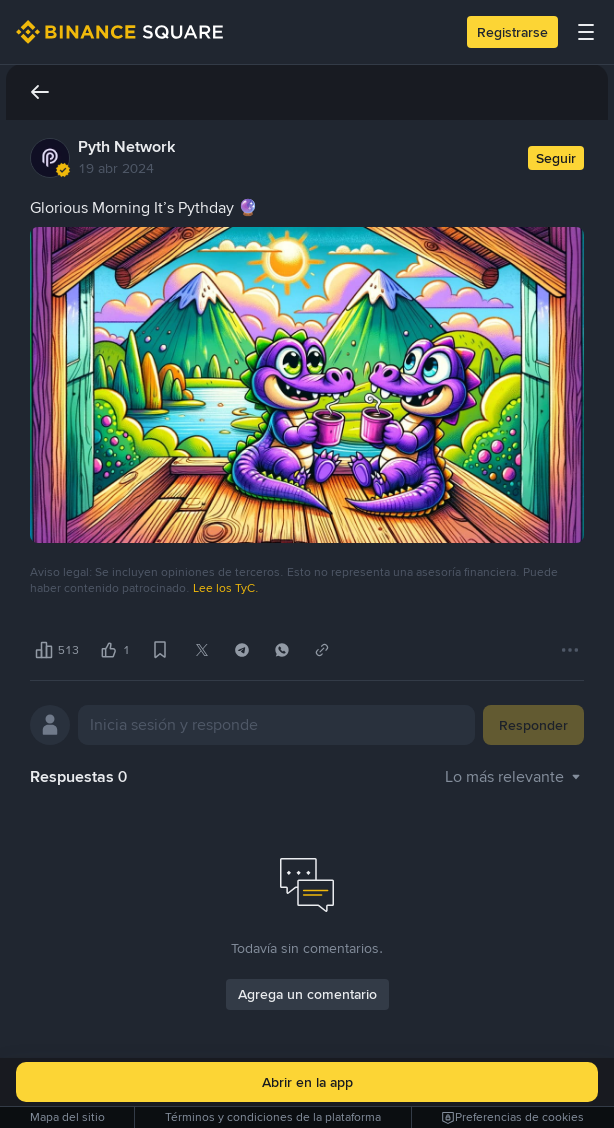  What do you see at coordinates (67, 1117) in the screenshot?
I see `Mapa del sitio [link]` at bounding box center [67, 1117].